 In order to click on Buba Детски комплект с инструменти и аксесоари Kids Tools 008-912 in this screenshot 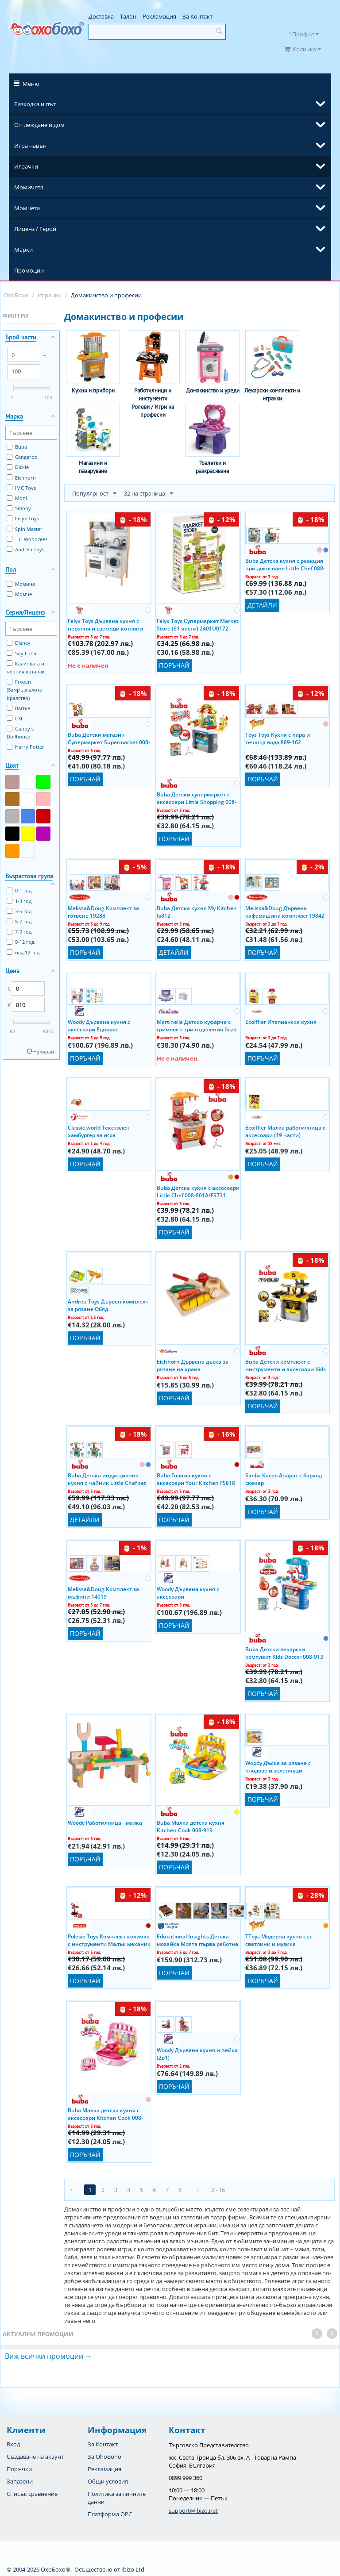, I will do `click(285, 1365)`.